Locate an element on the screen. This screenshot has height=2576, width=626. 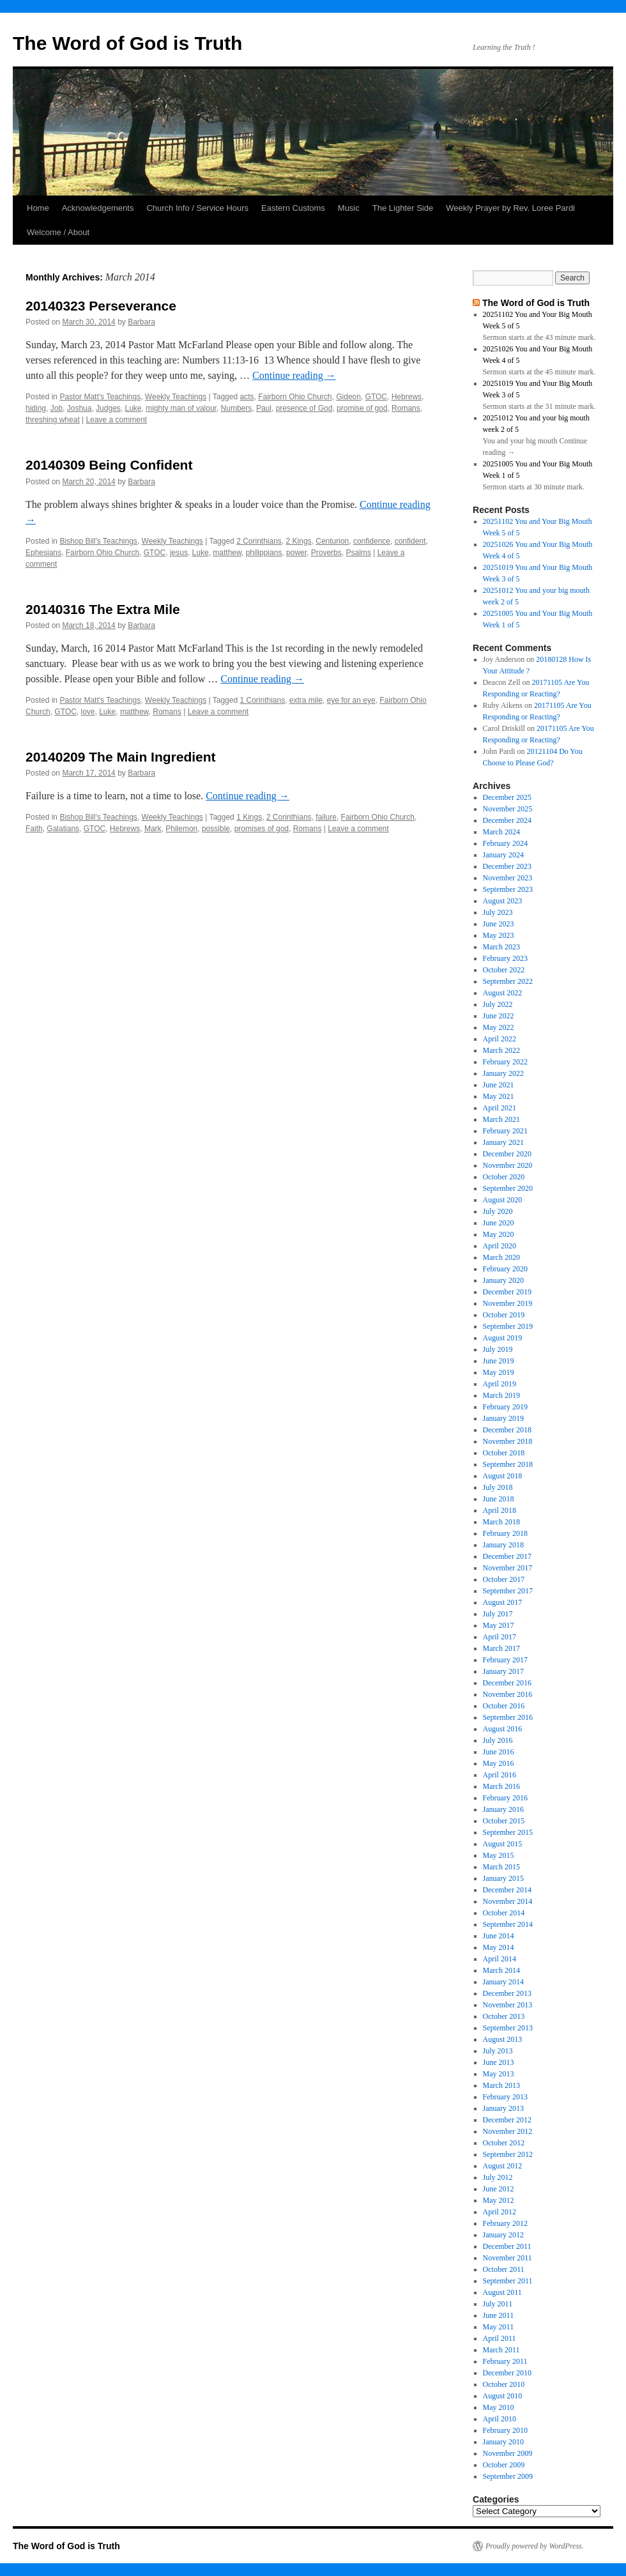
October 2017 is located at coordinates (504, 1579).